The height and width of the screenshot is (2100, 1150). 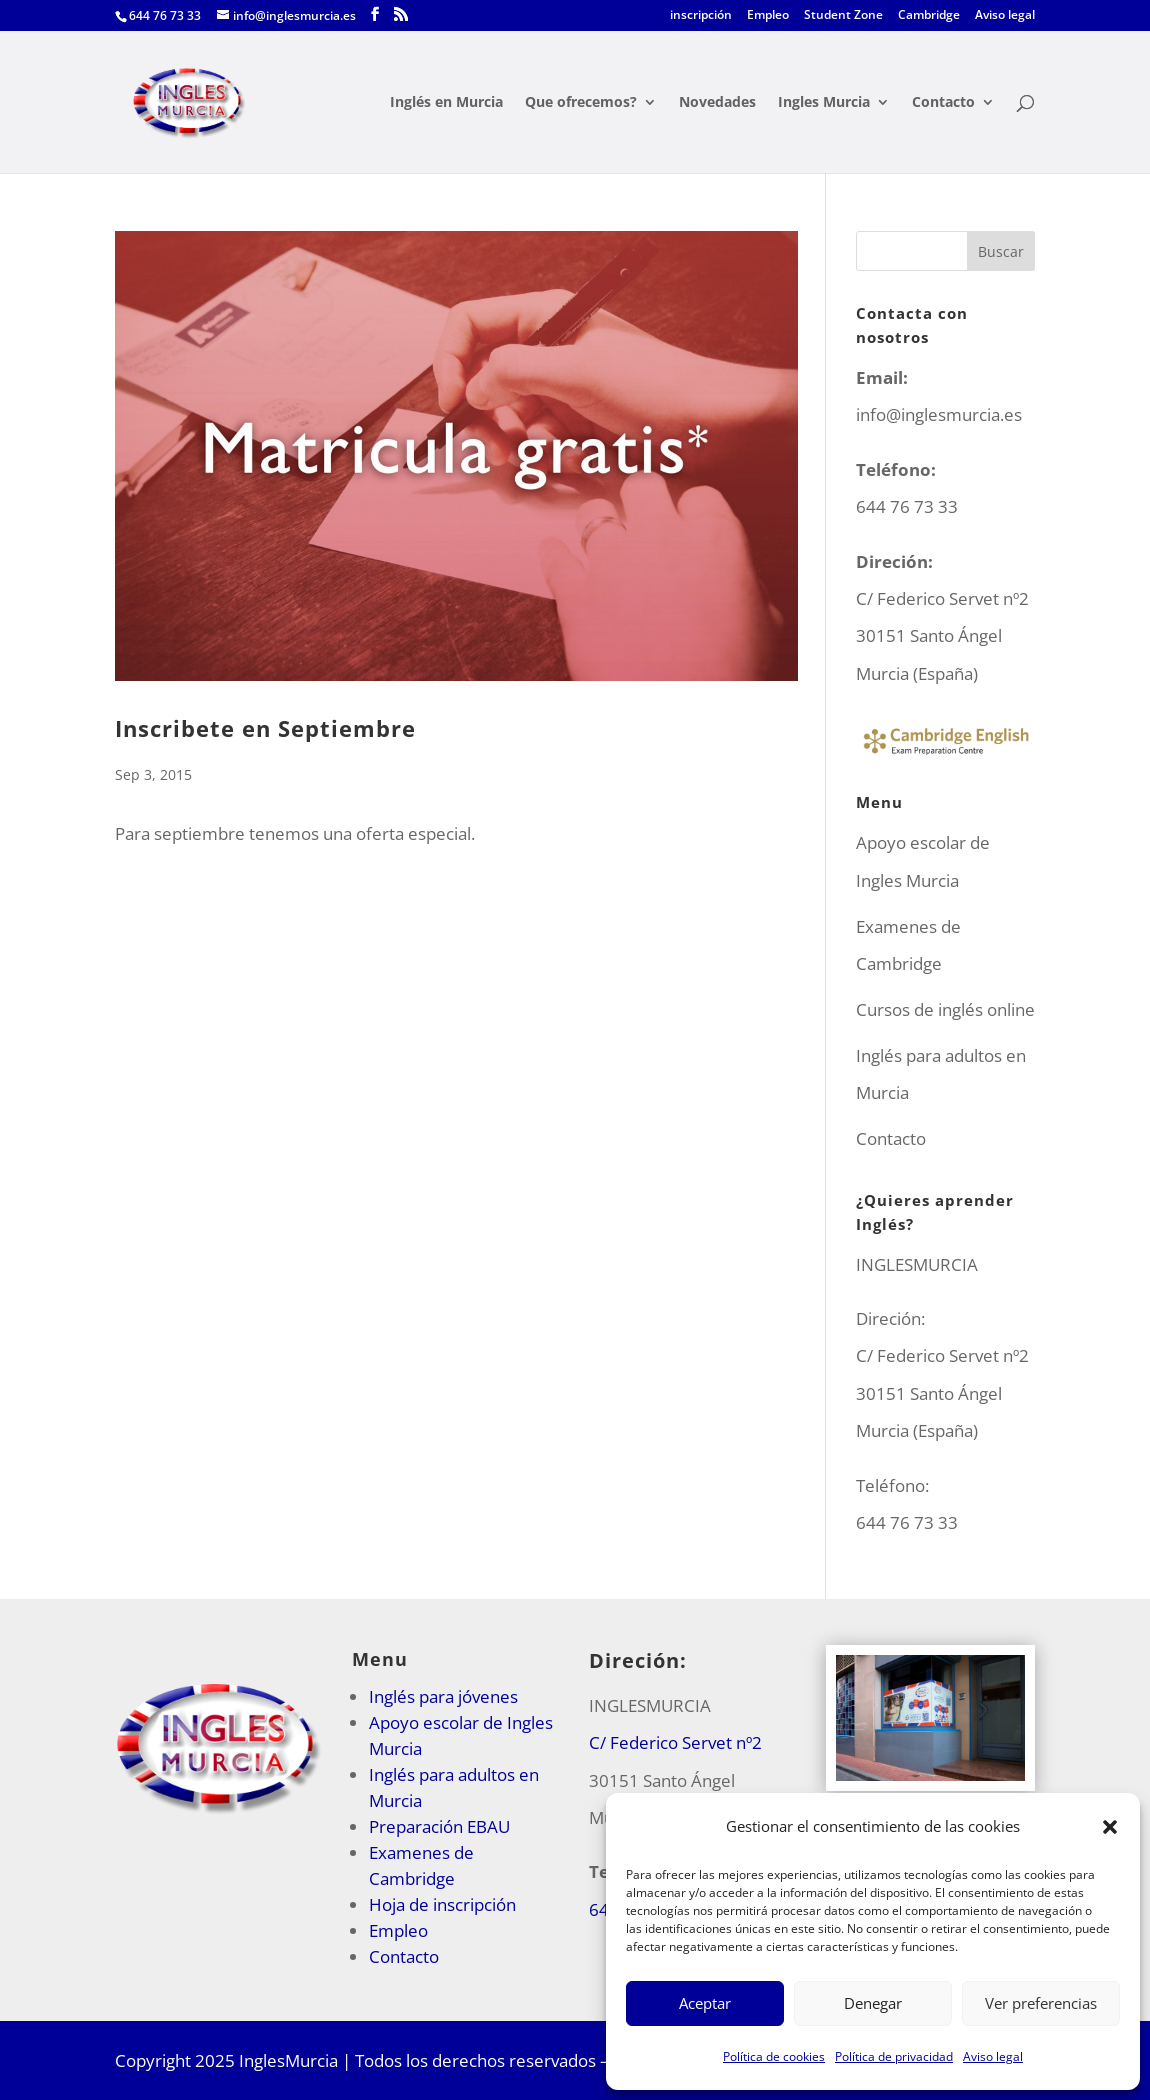 I want to click on Ver preferencias, so click(x=1041, y=2003).